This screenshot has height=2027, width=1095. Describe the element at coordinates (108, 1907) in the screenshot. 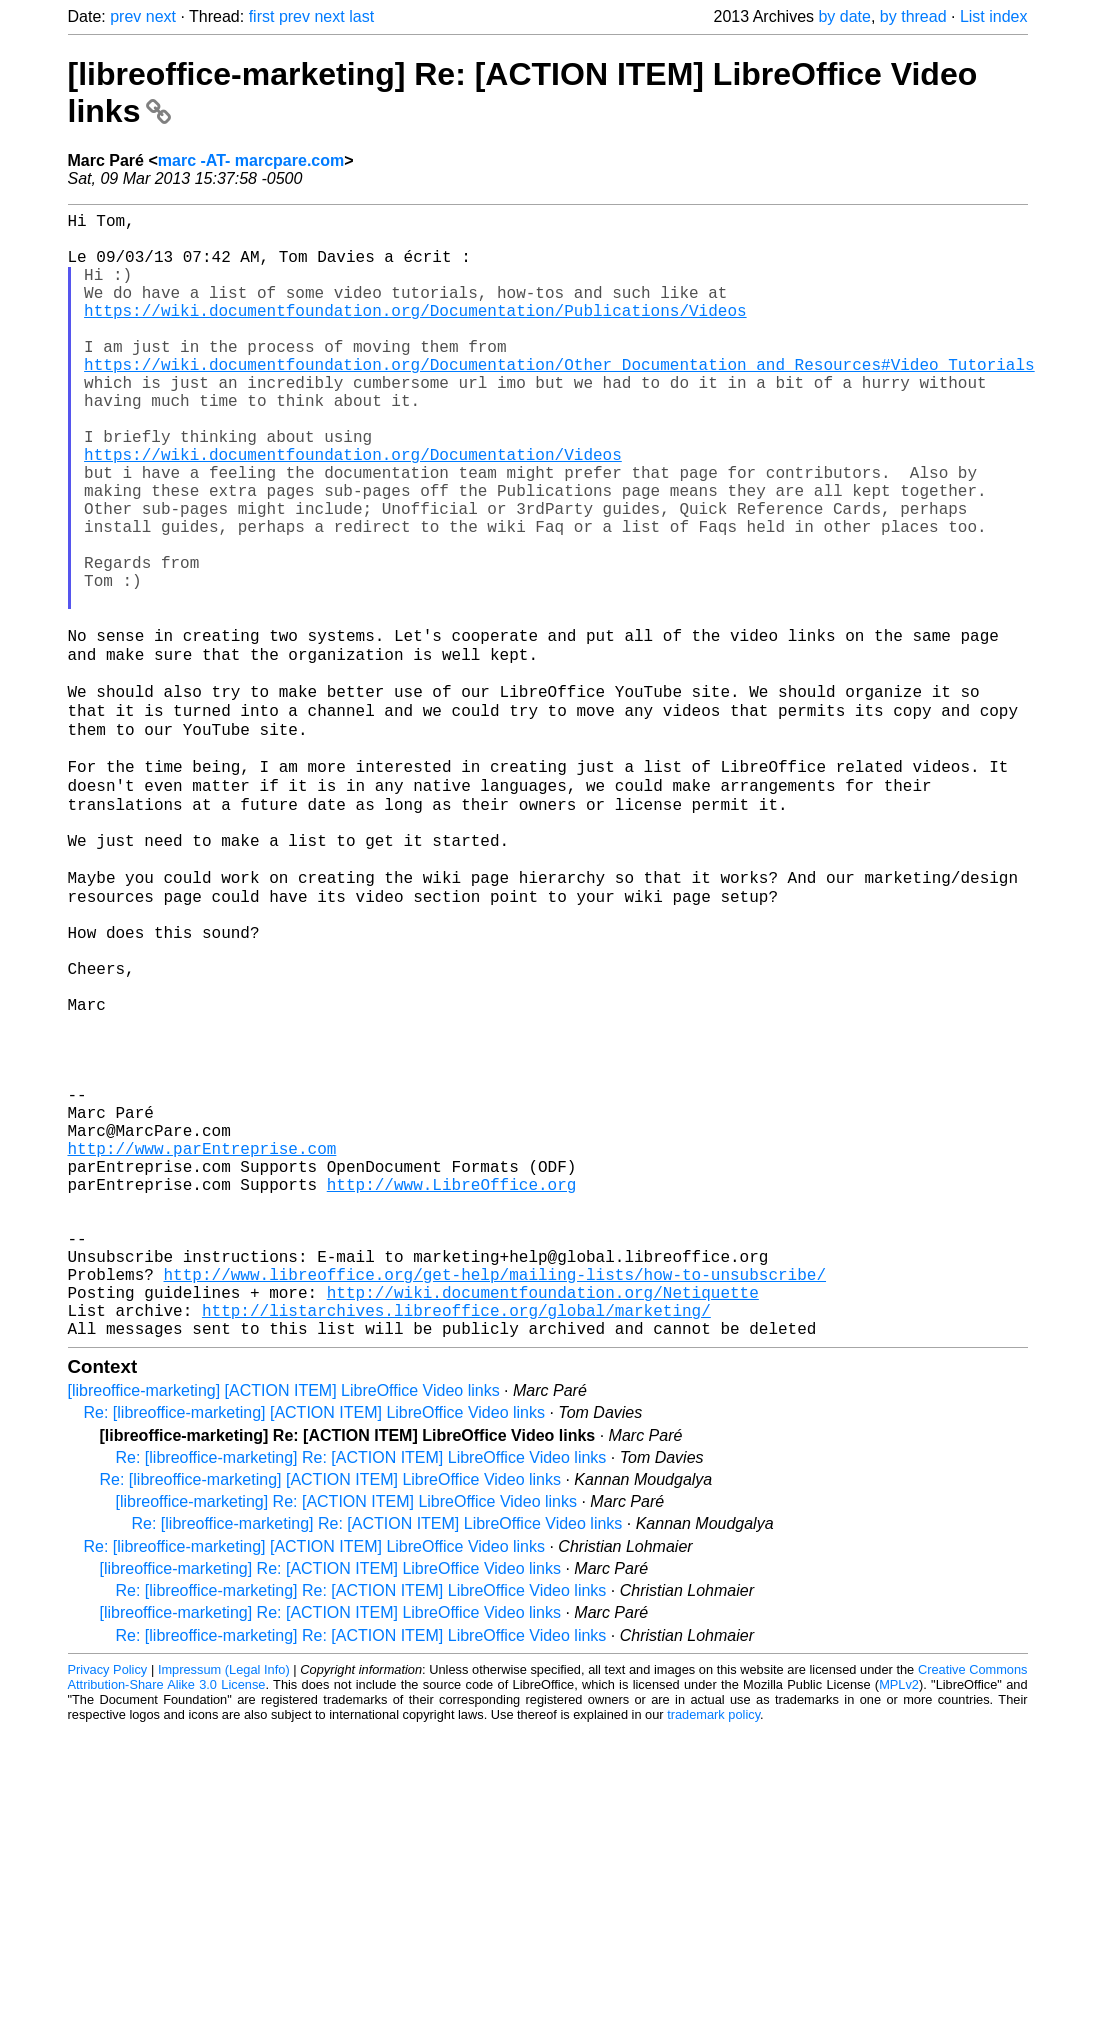

I see `Privacy Policy` at that location.